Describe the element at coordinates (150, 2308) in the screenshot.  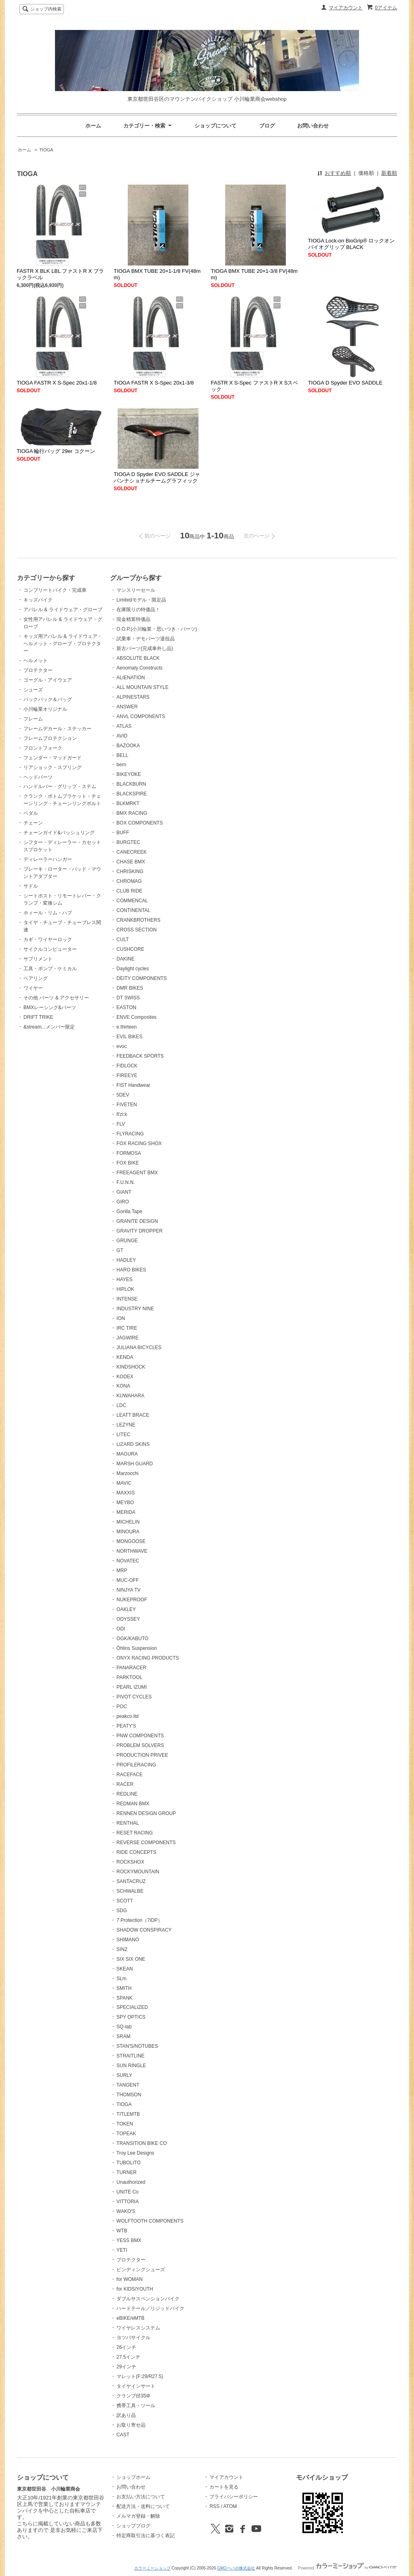
I see `ハードテール／リジッドバイク` at that location.